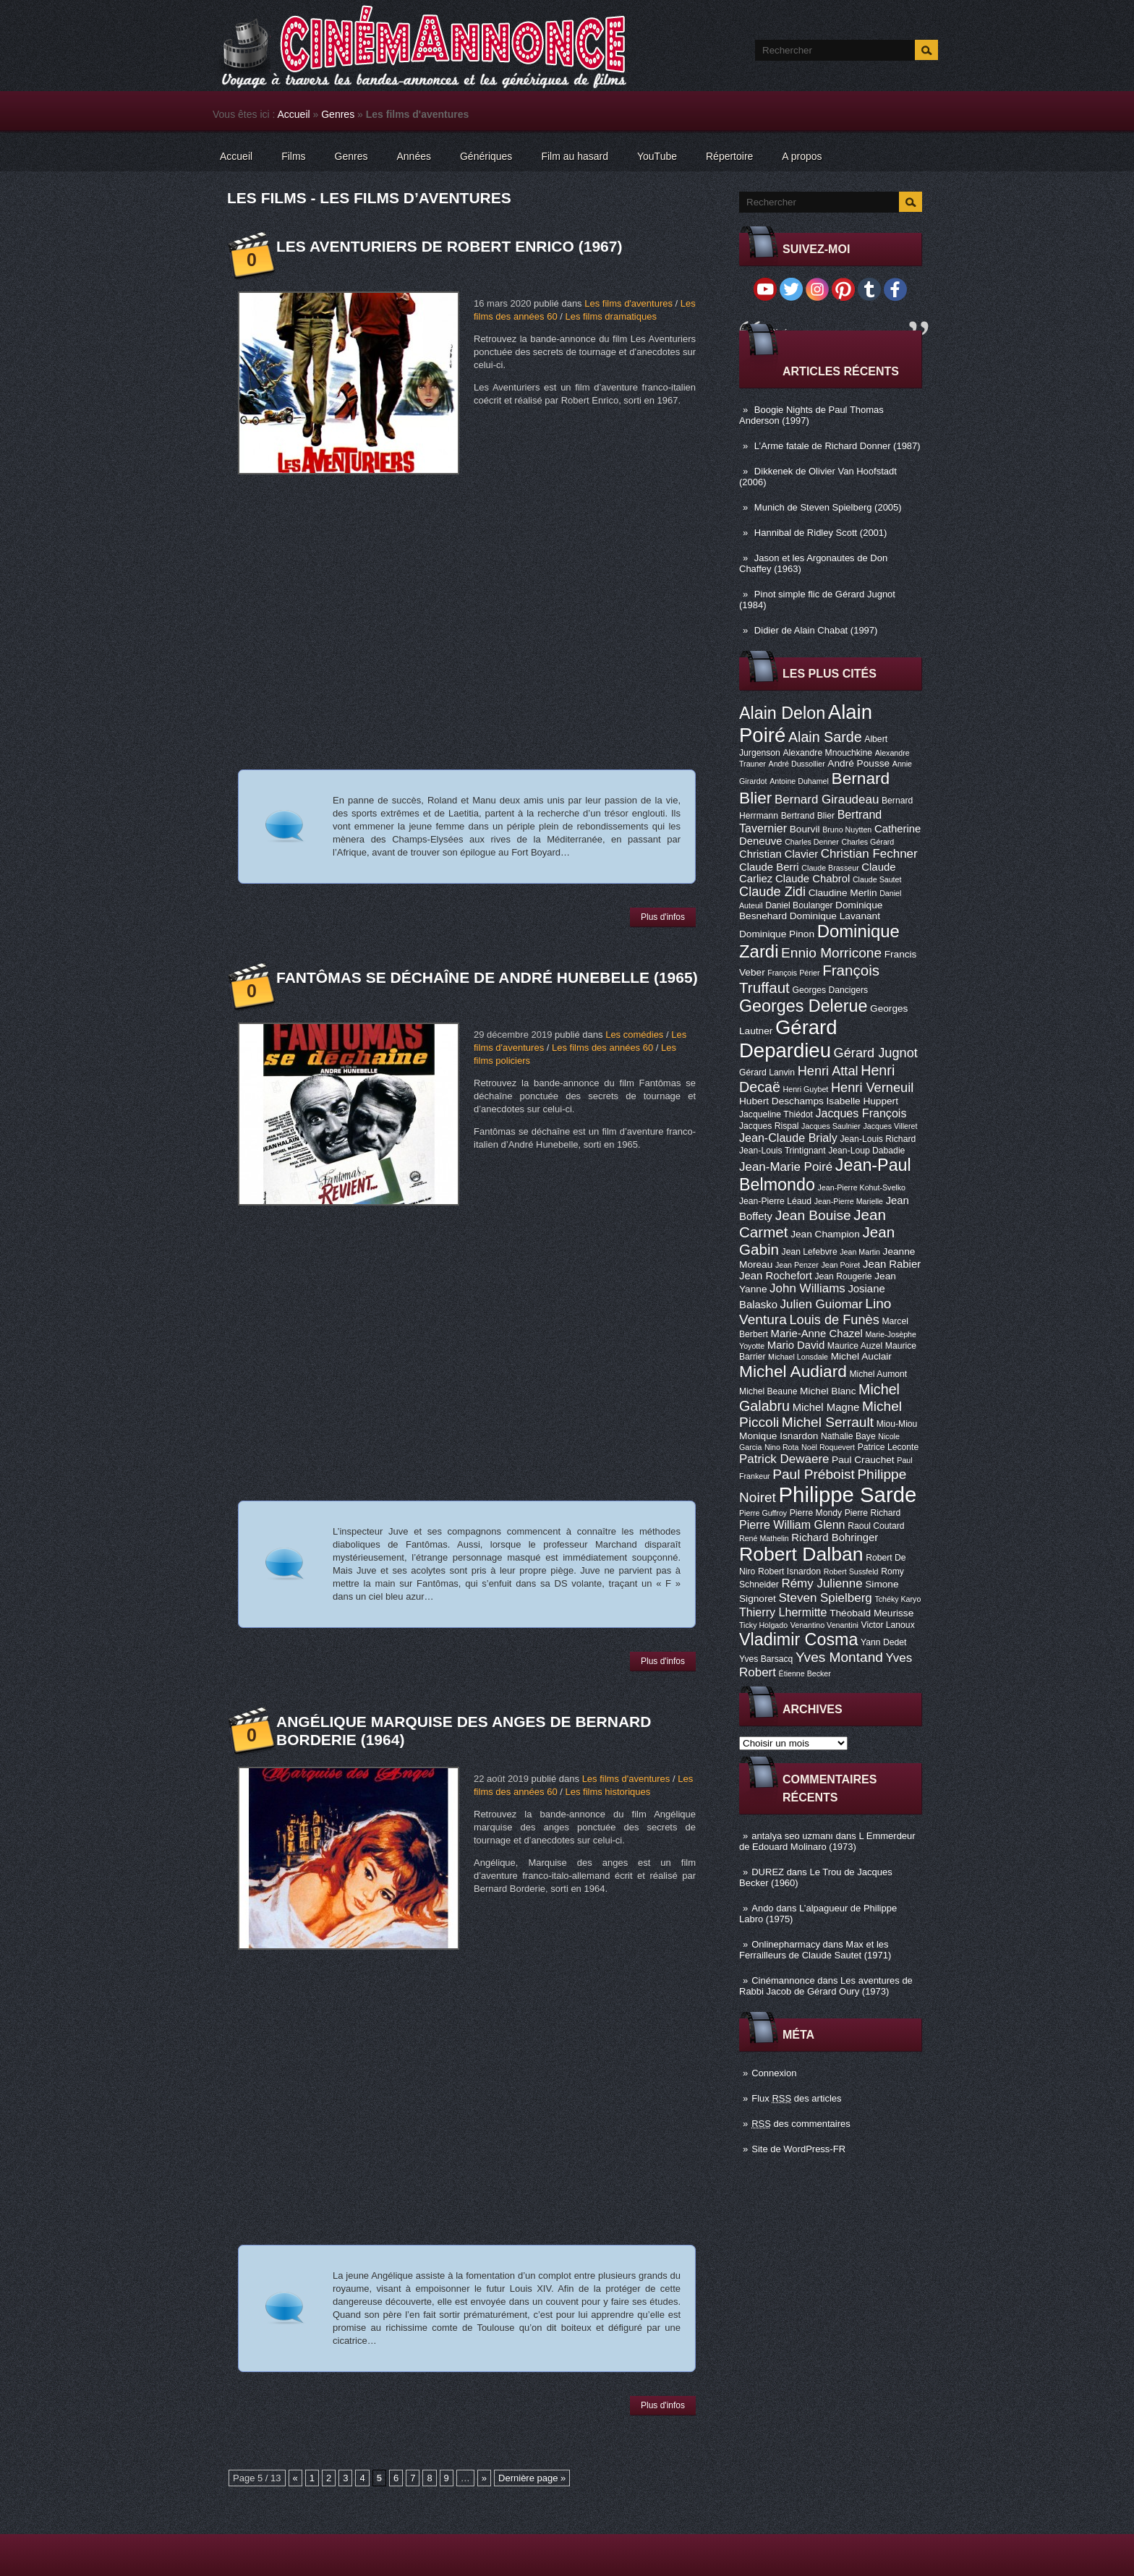  I want to click on Daniel Boulanger, so click(798, 905).